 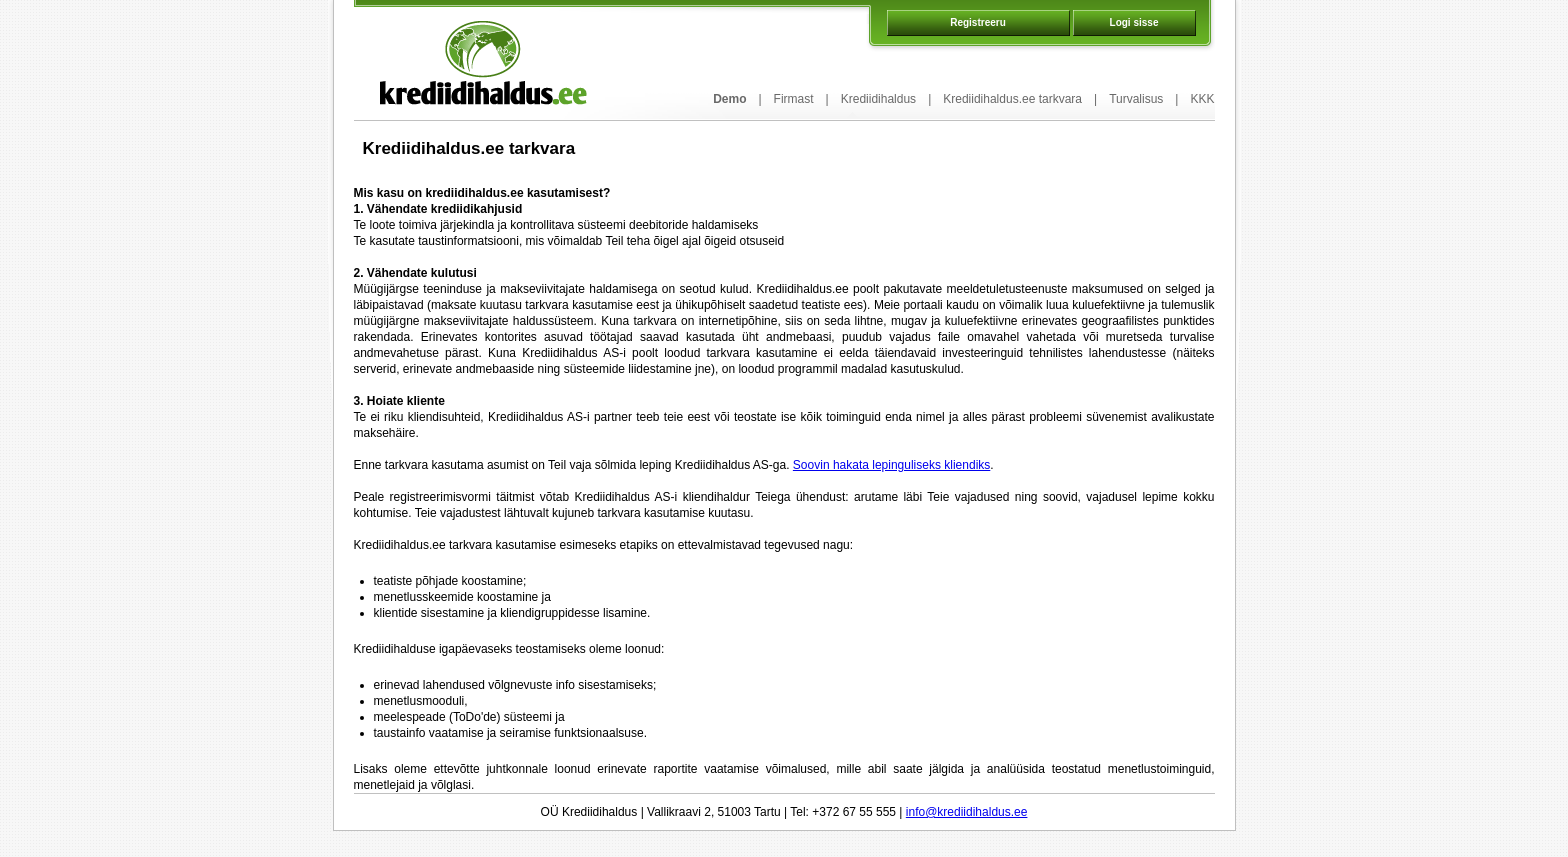 I want to click on Turvalisus, so click(x=1136, y=99).